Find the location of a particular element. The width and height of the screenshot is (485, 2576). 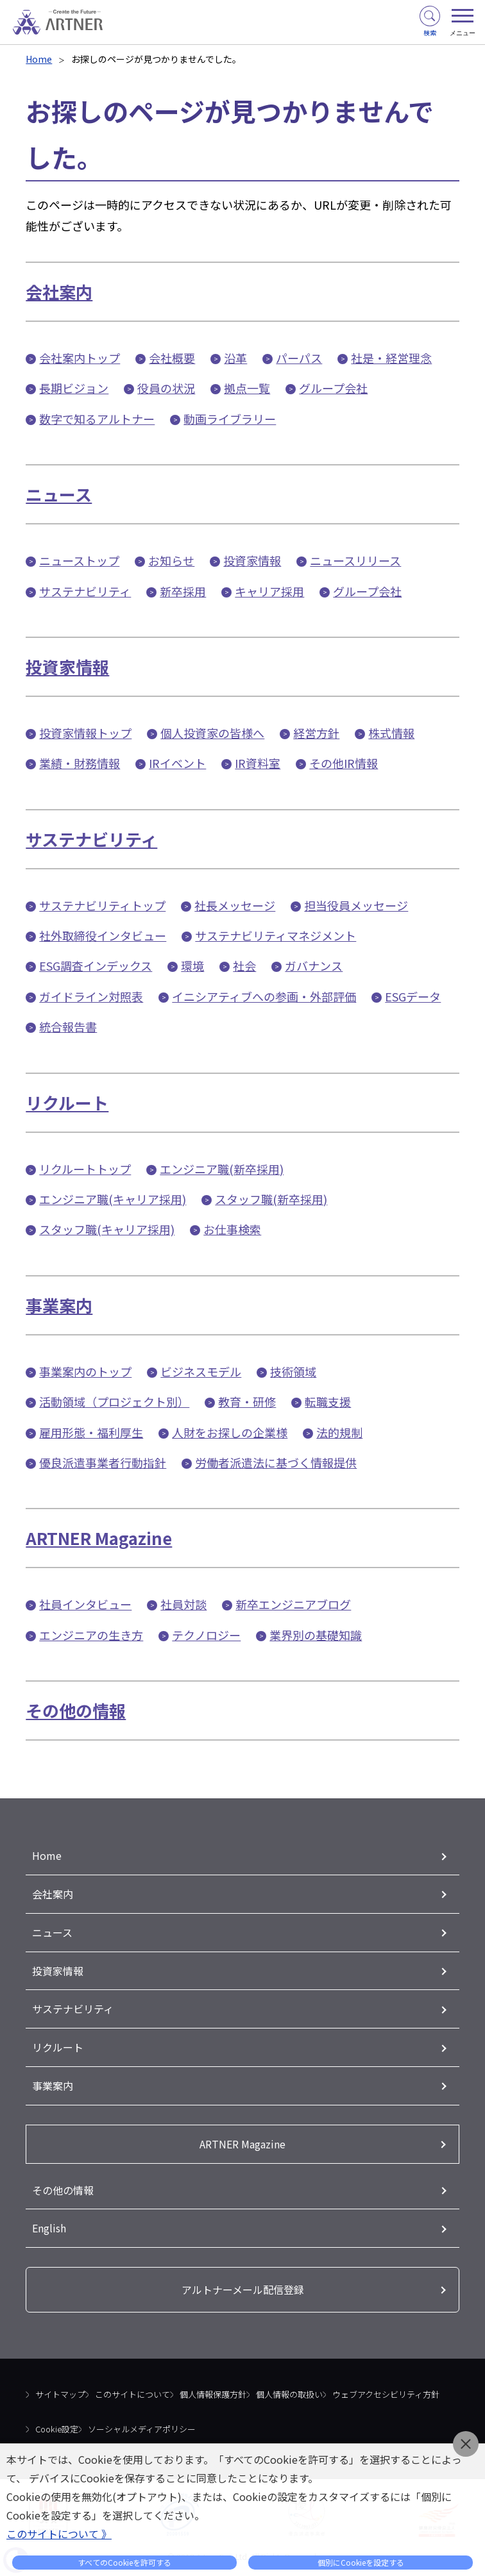

リクルートトップ is located at coordinates (85, 1168).